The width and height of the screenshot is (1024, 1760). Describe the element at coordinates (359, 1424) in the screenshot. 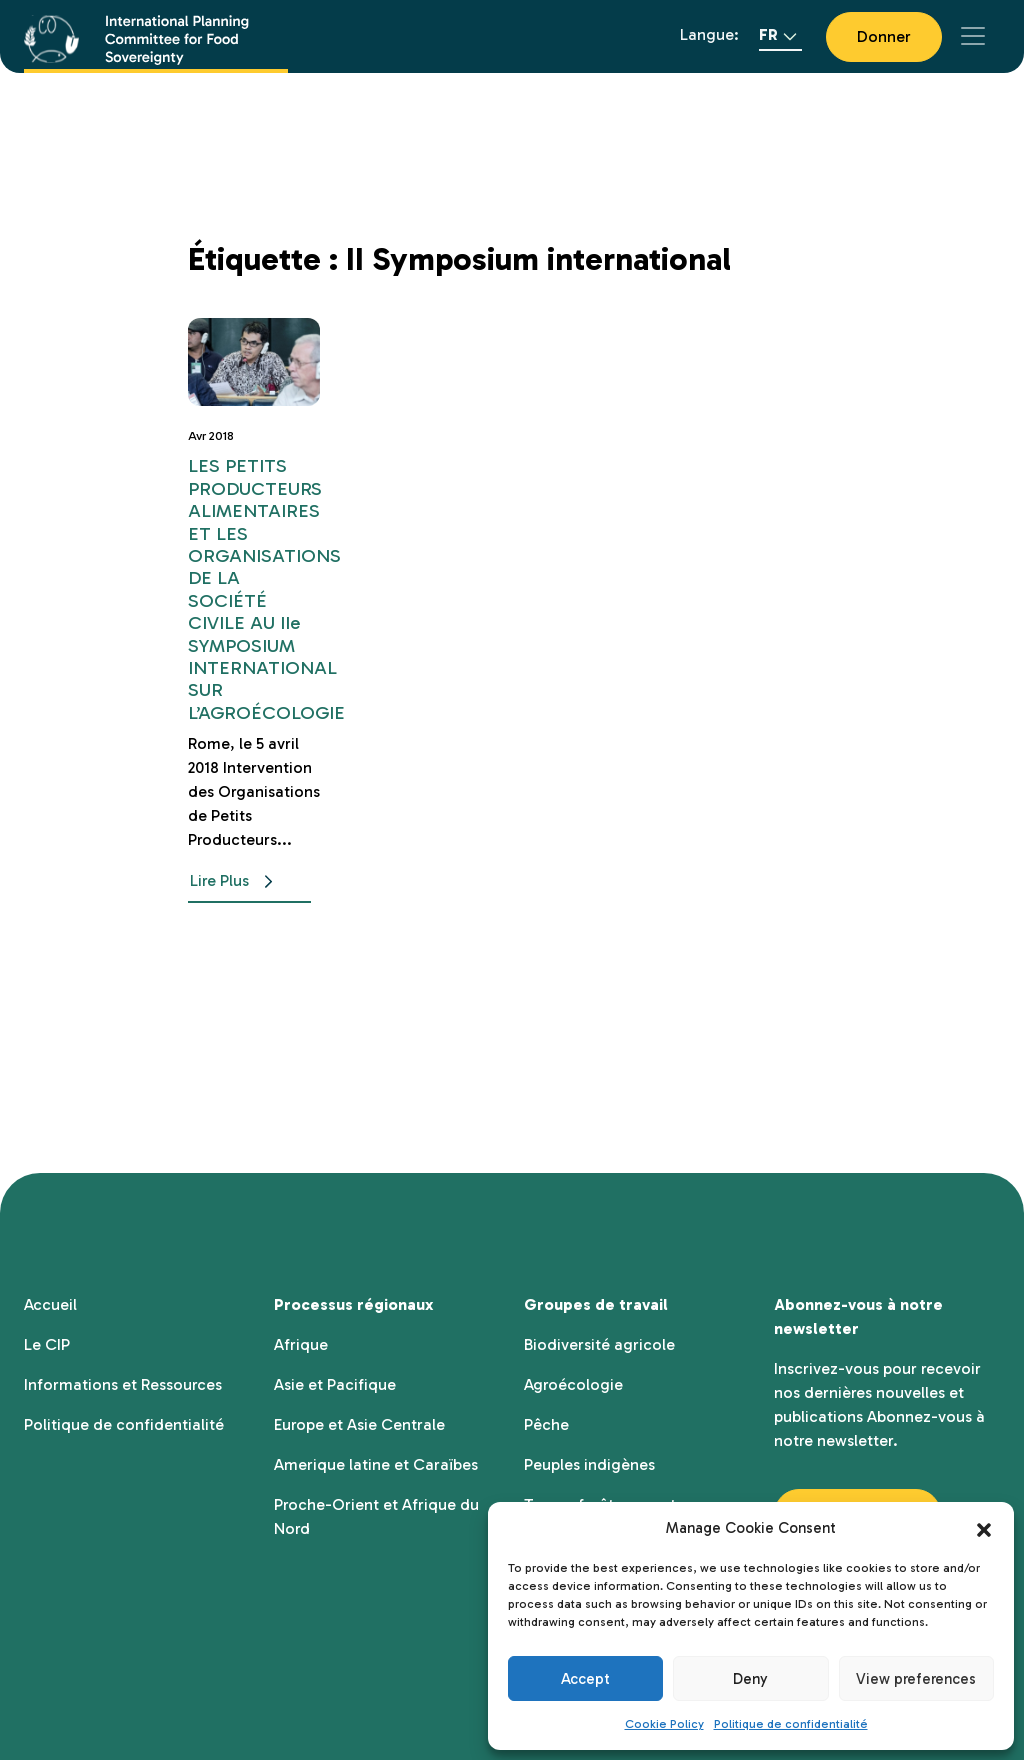

I see `Europe et Asie Centrale` at that location.